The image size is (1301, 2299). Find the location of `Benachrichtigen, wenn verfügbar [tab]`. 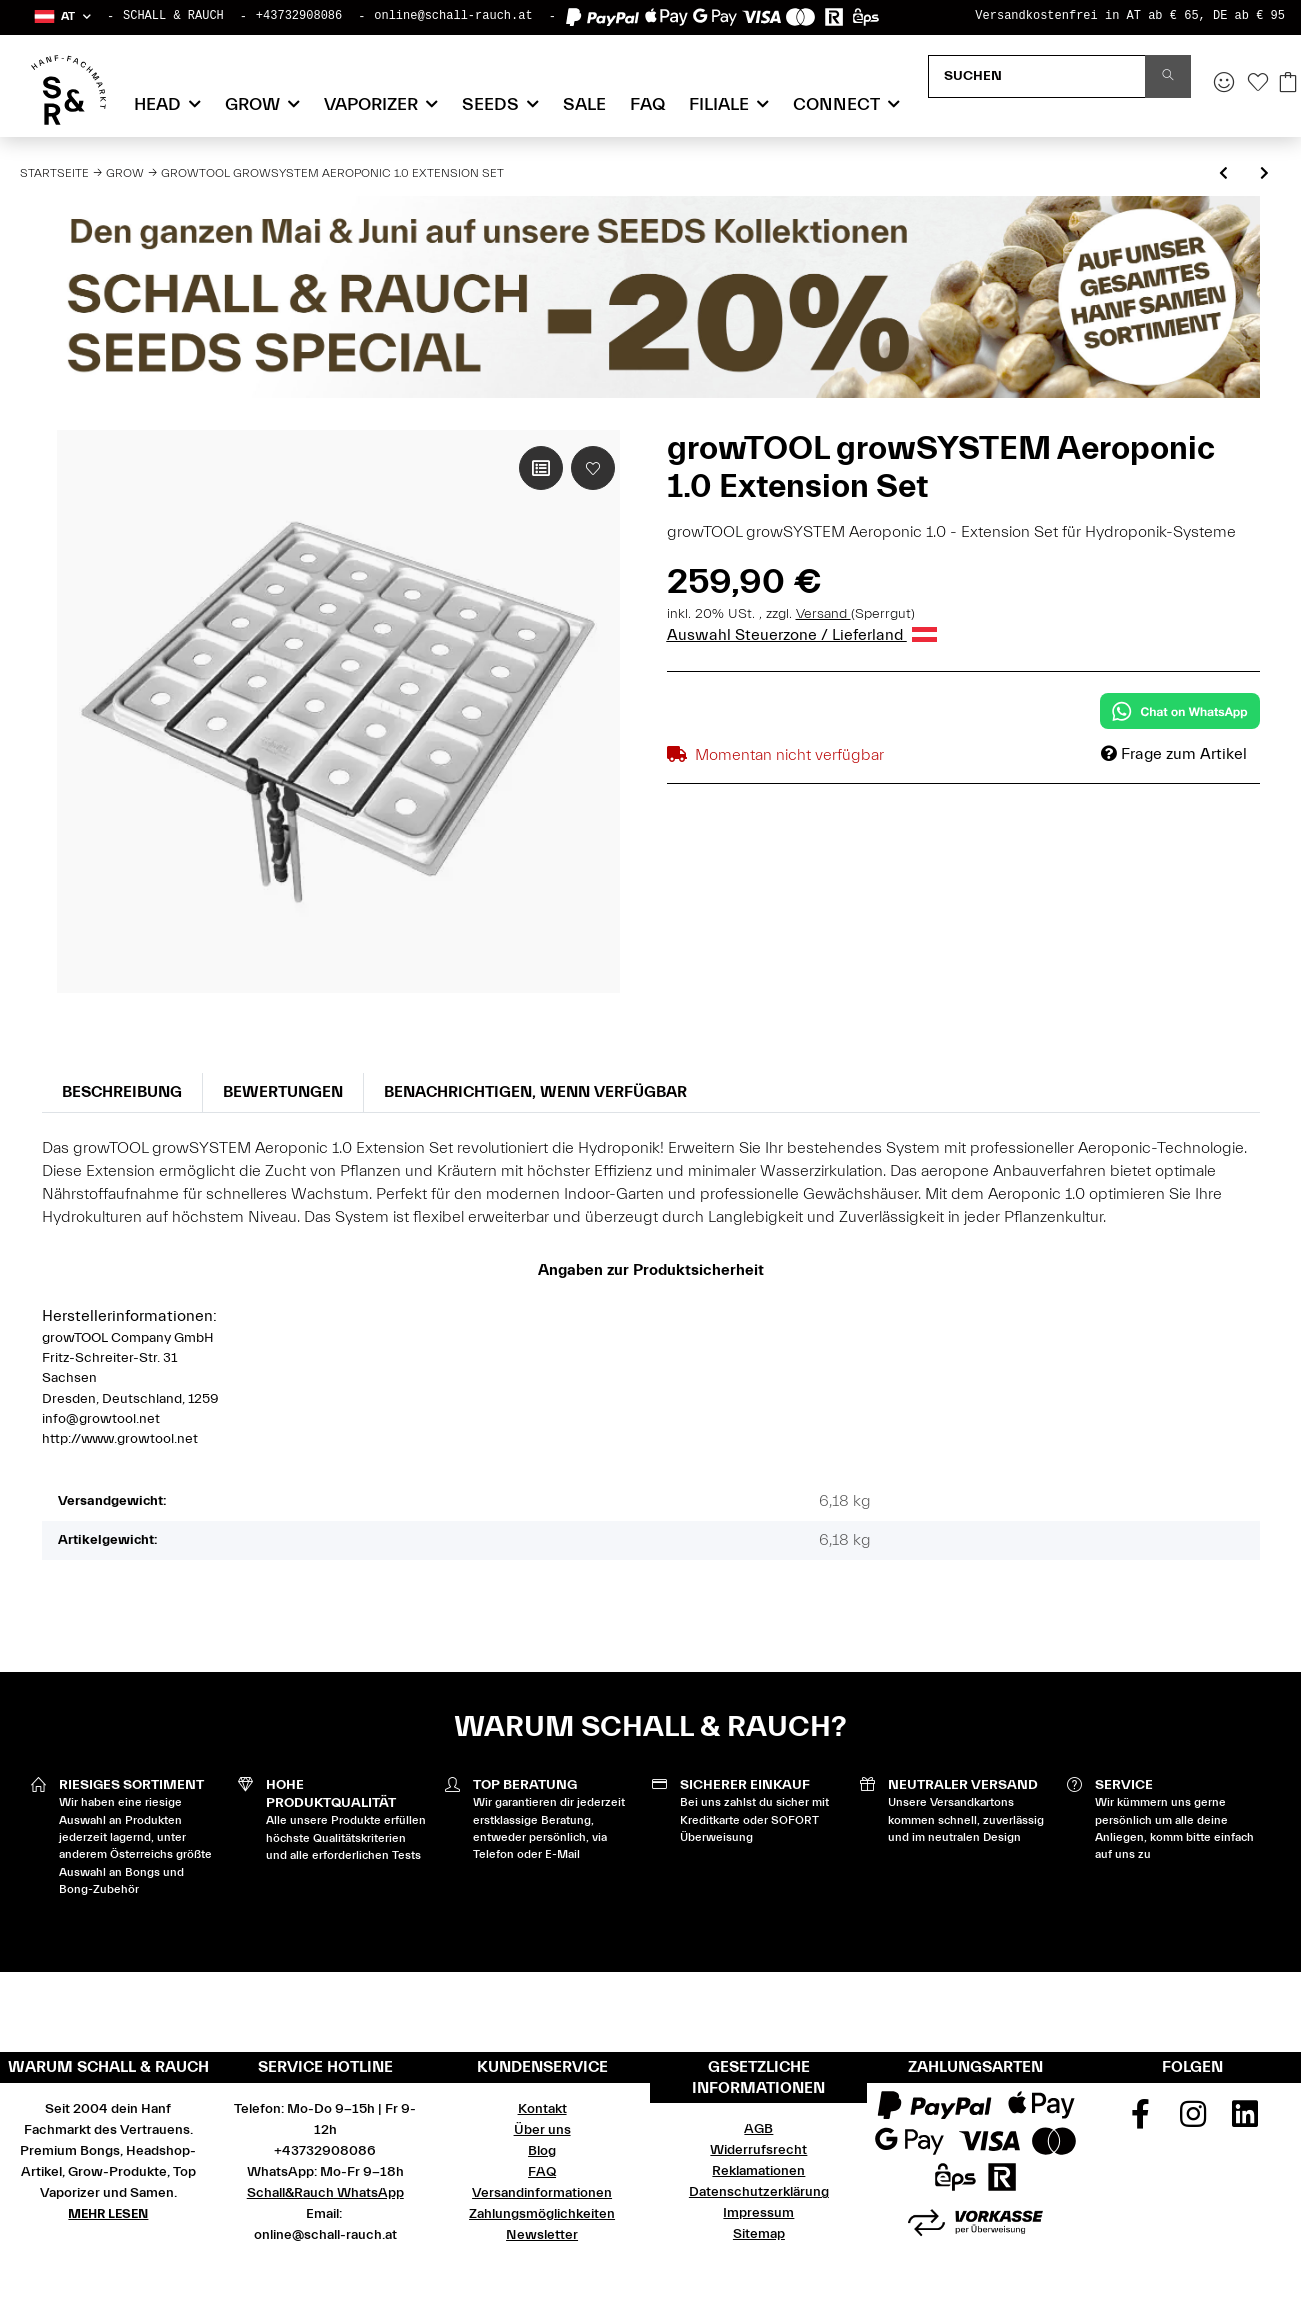

Benachrichtigen, wenn verfügbar [tab] is located at coordinates (535, 1092).